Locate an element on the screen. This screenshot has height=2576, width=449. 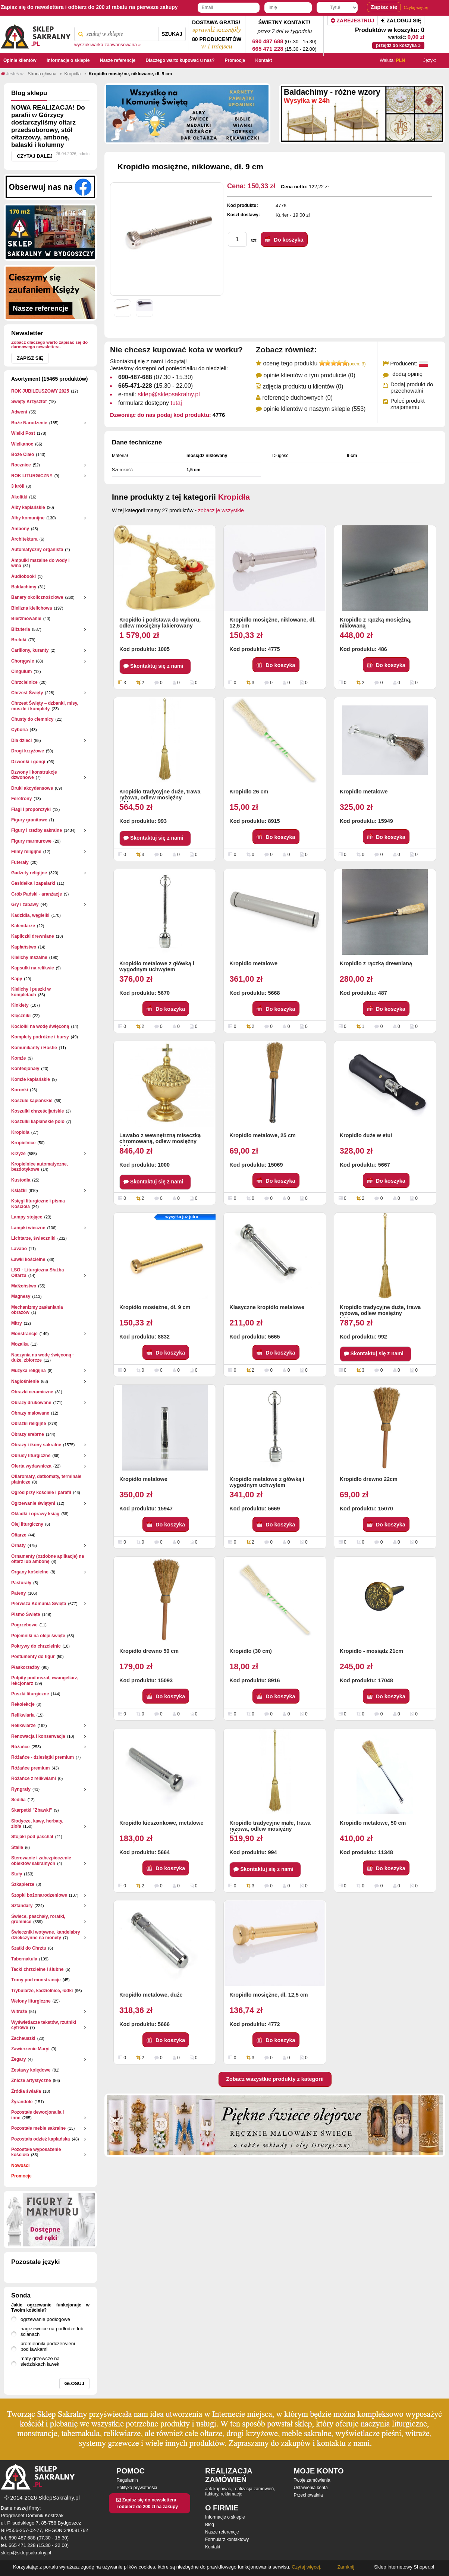
Święty Krzysztof is located at coordinates (29, 401).